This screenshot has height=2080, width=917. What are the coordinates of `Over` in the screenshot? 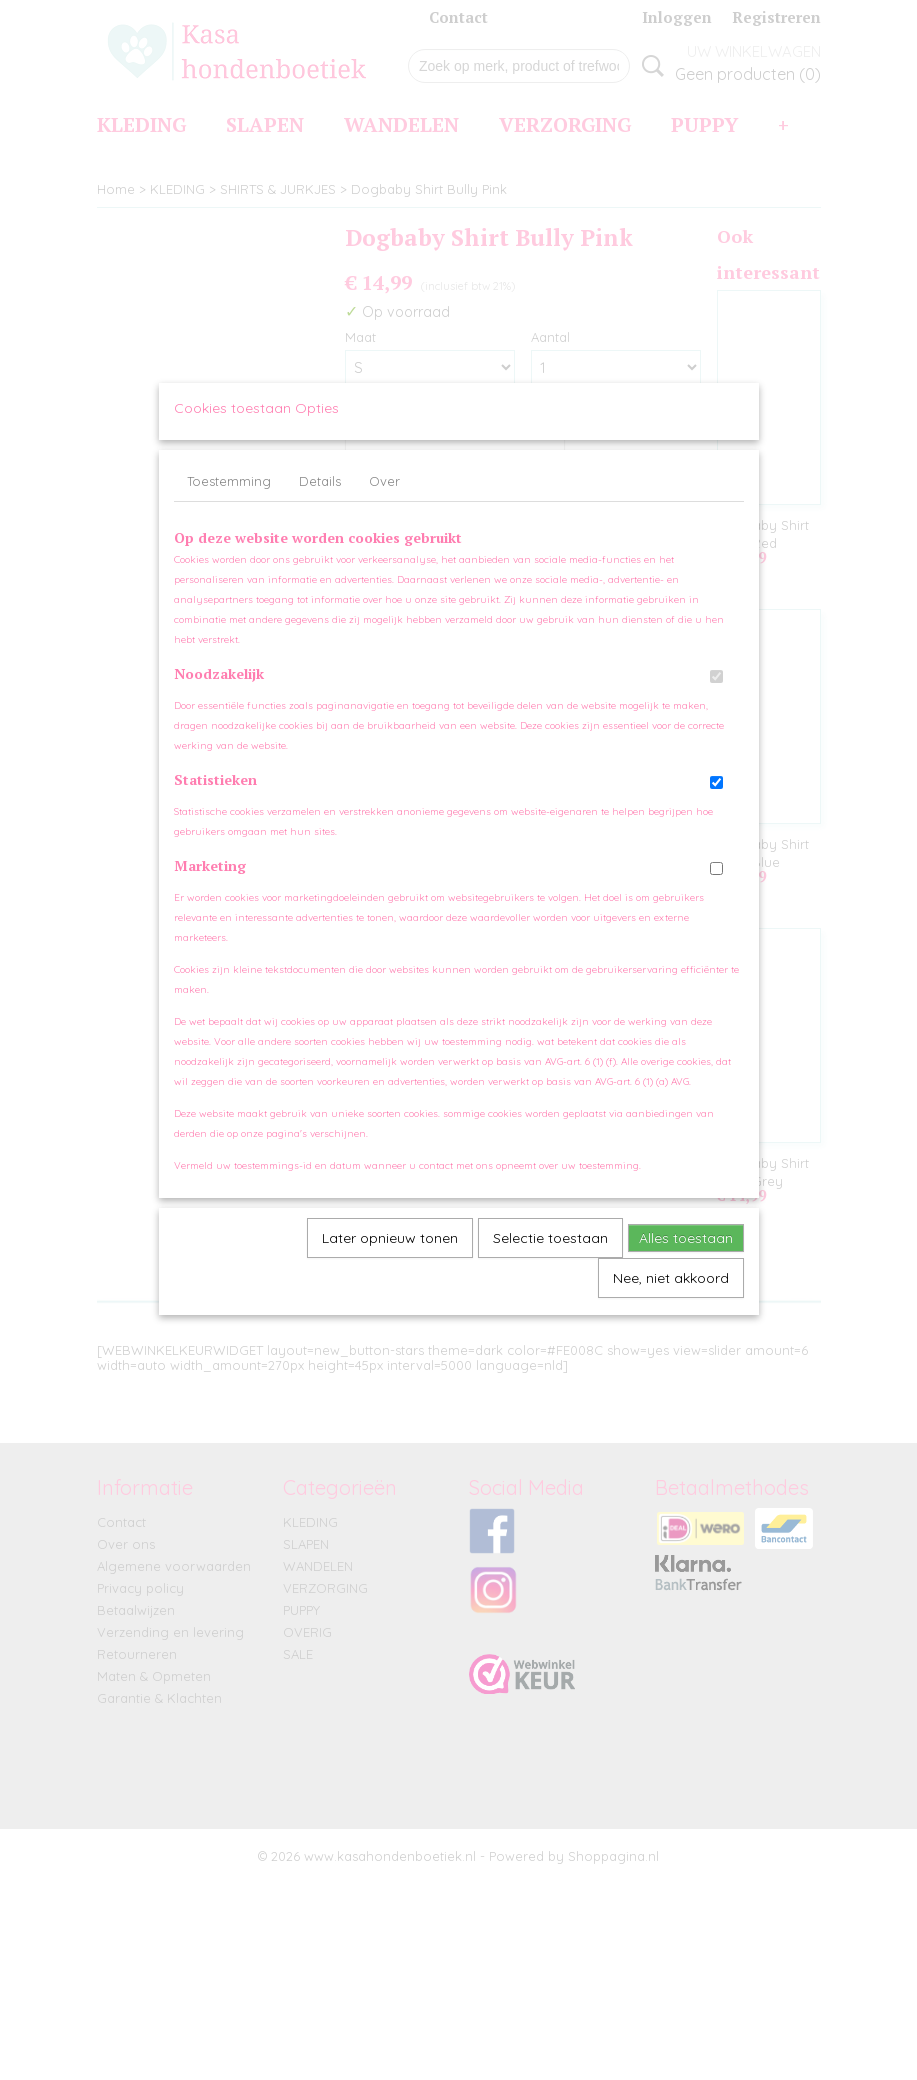 It's located at (384, 500).